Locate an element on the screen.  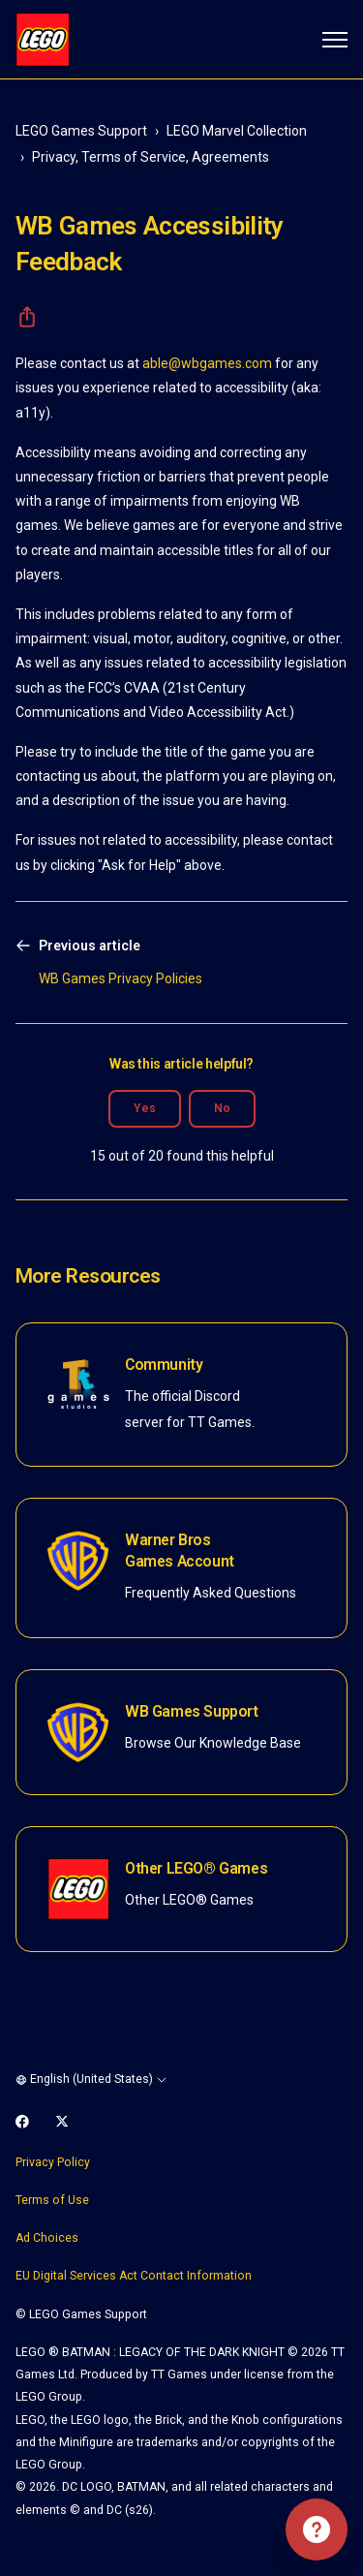
Terms of Use is located at coordinates (52, 2200).